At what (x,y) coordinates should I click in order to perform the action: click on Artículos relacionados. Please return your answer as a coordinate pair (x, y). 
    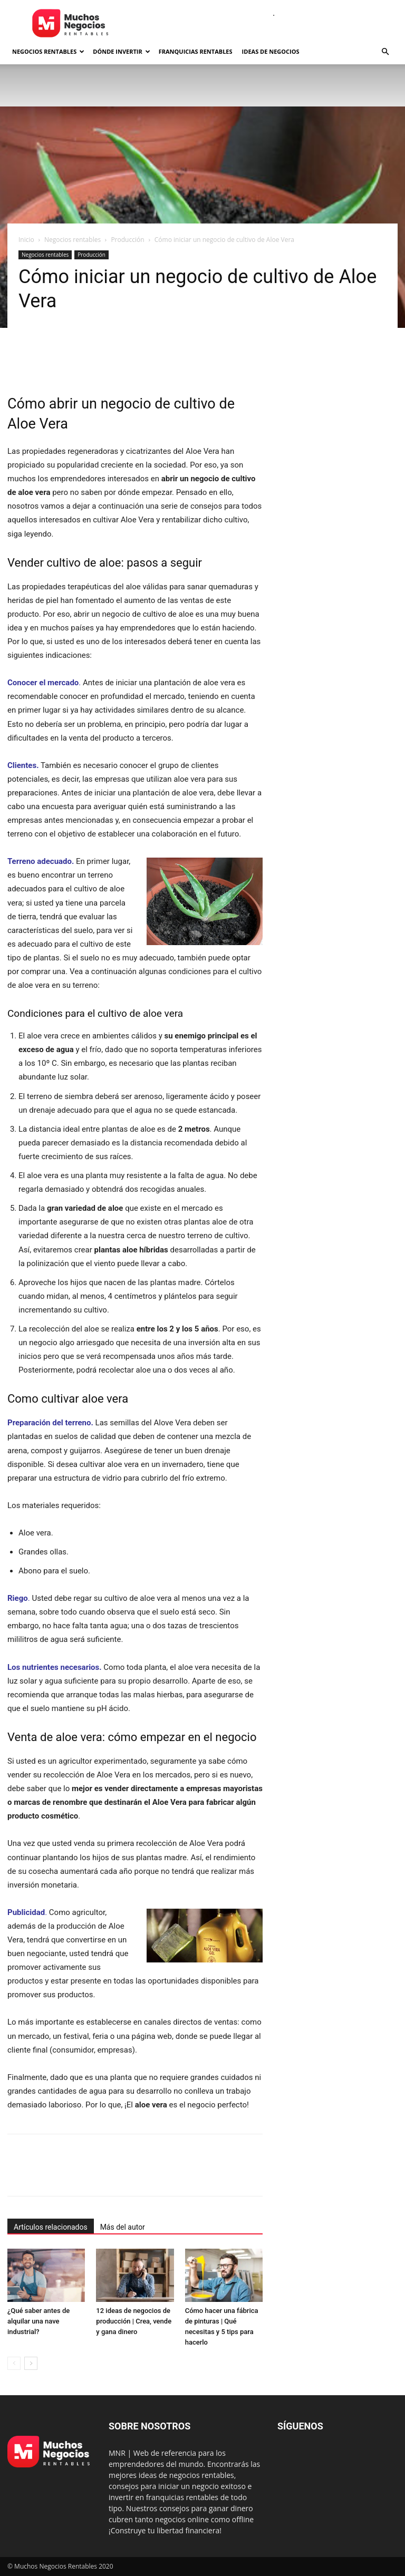
    Looking at the image, I should click on (51, 2227).